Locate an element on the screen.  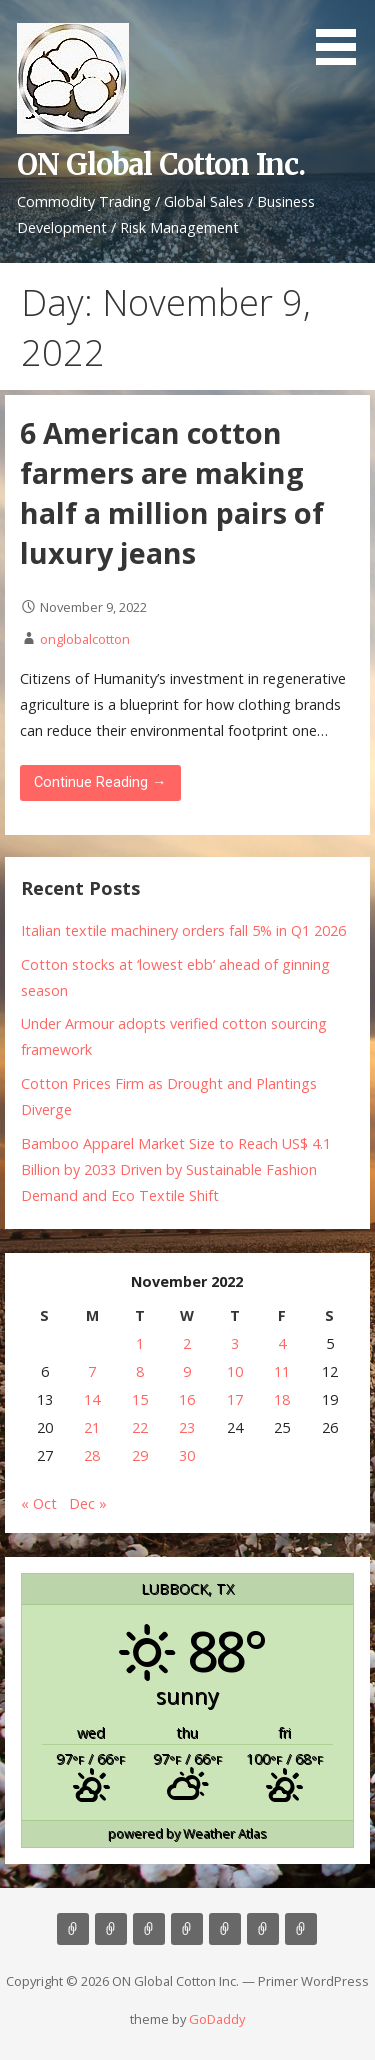
7 [Posts published on November 7, 2022] is located at coordinates (92, 1371).